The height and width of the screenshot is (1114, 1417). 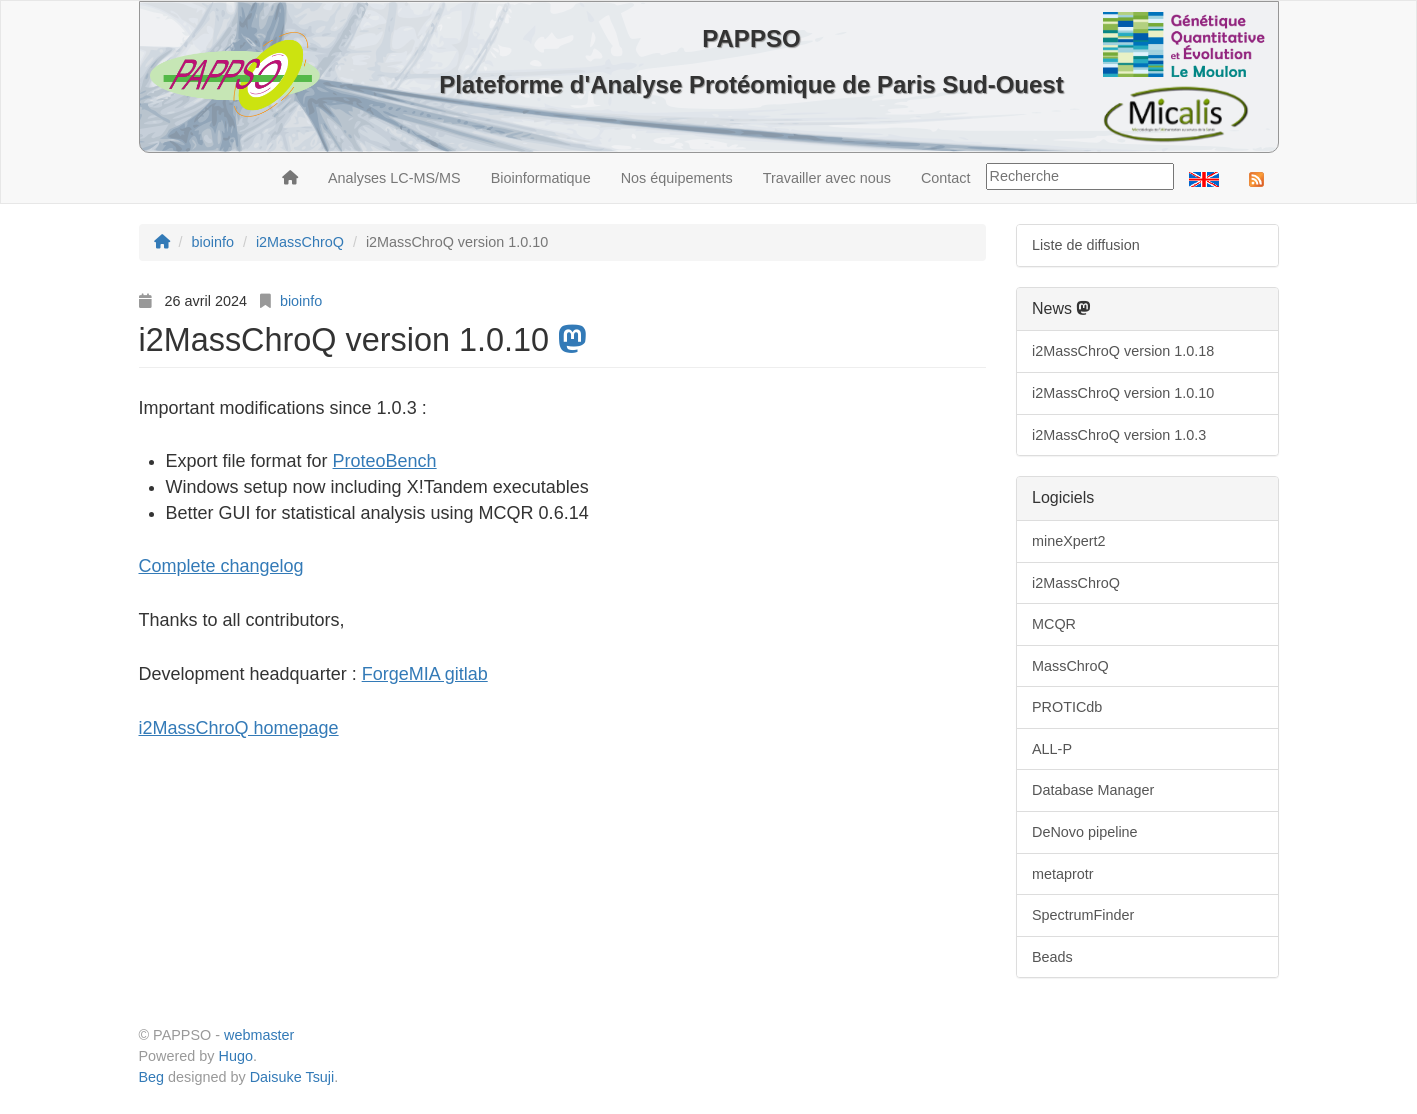 I want to click on Database Manager, so click(x=1093, y=790).